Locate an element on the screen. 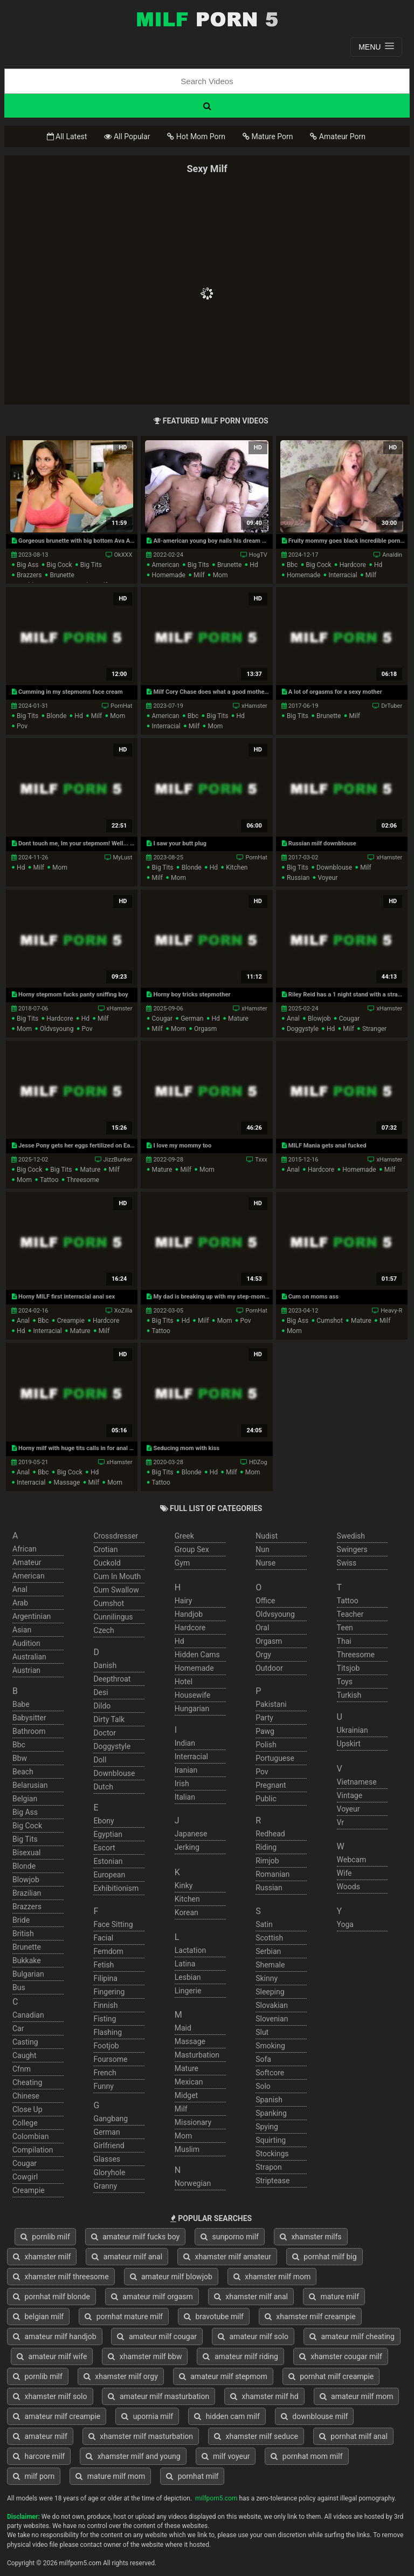  pornhat milf big is located at coordinates (324, 2256).